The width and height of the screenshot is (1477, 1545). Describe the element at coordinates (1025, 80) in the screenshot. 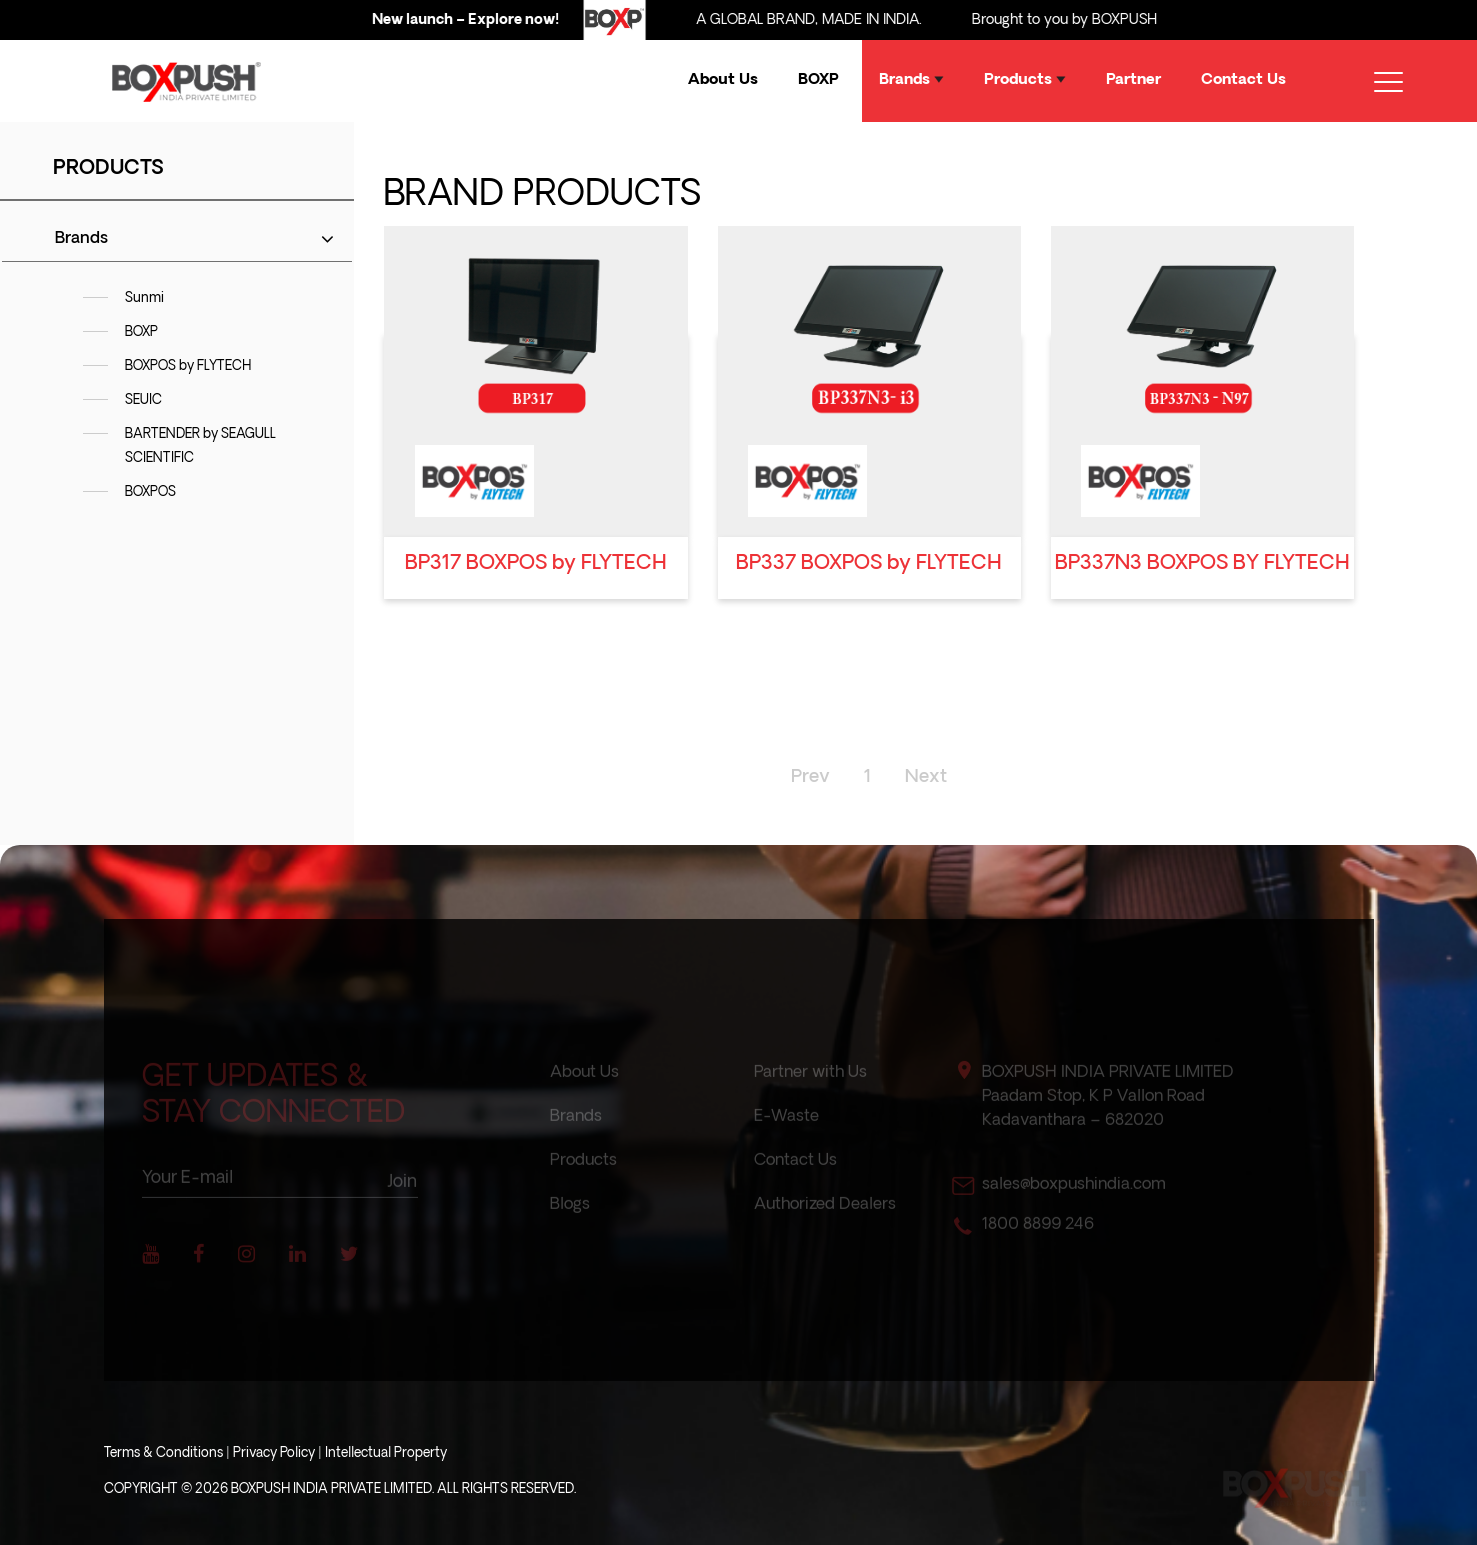

I see `Products` at that location.